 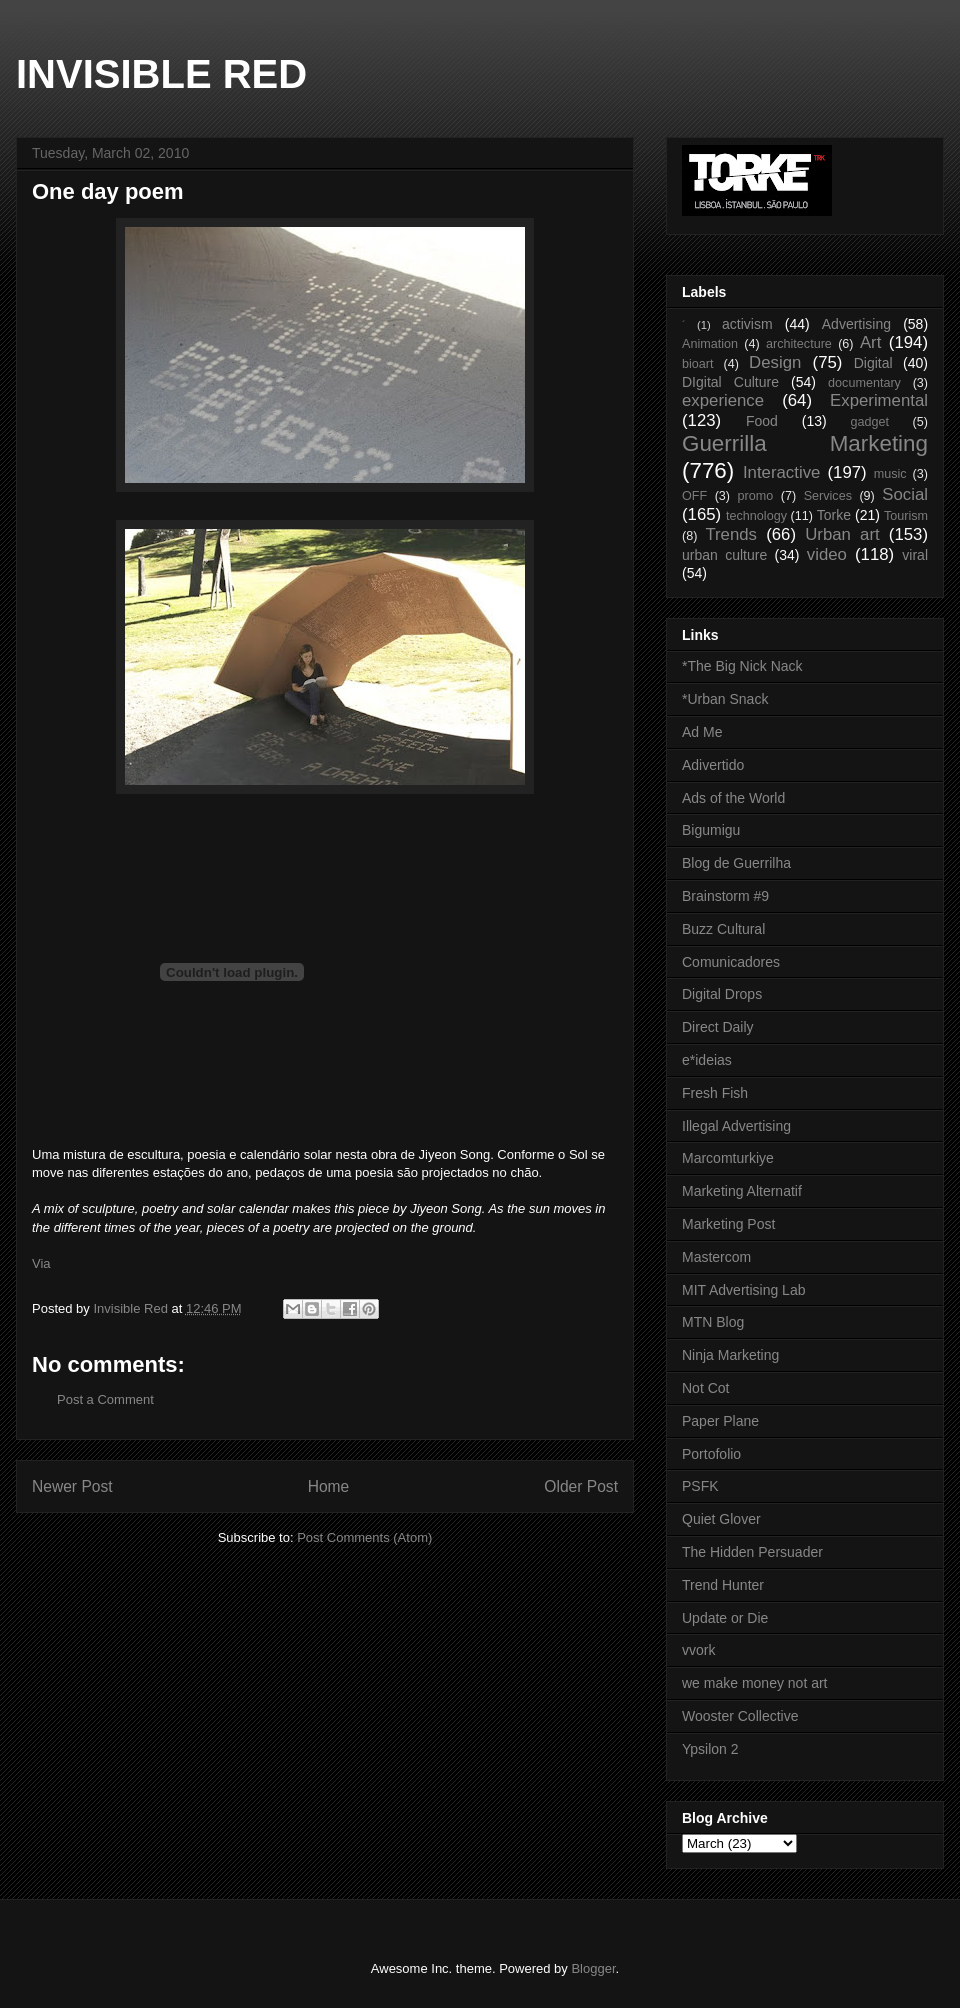 I want to click on Brainstorm #9, so click(x=725, y=896).